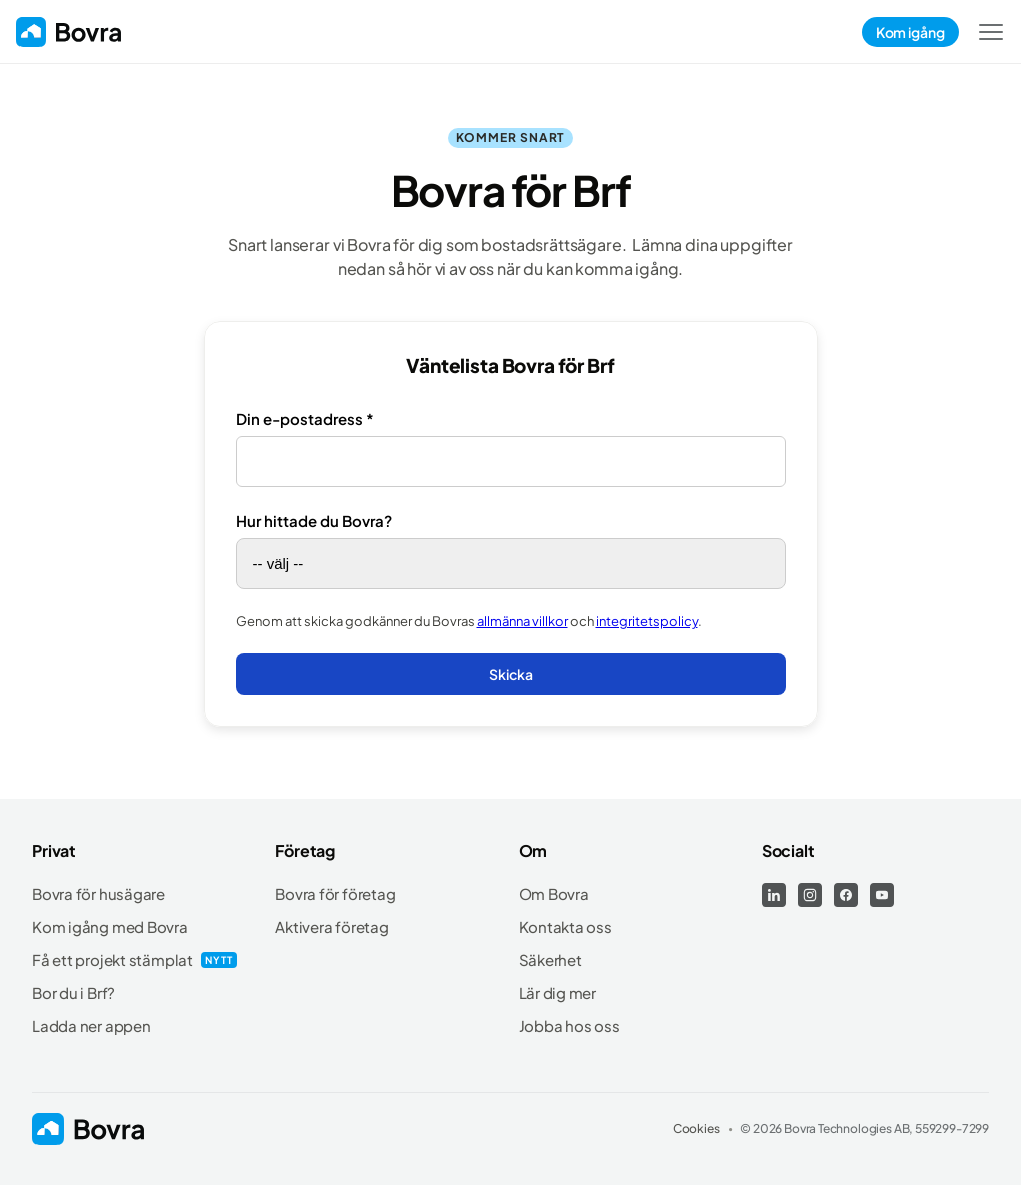 Image resolution: width=1021 pixels, height=1185 pixels. Describe the element at coordinates (110, 926) in the screenshot. I see `Kom igång med Bovra` at that location.